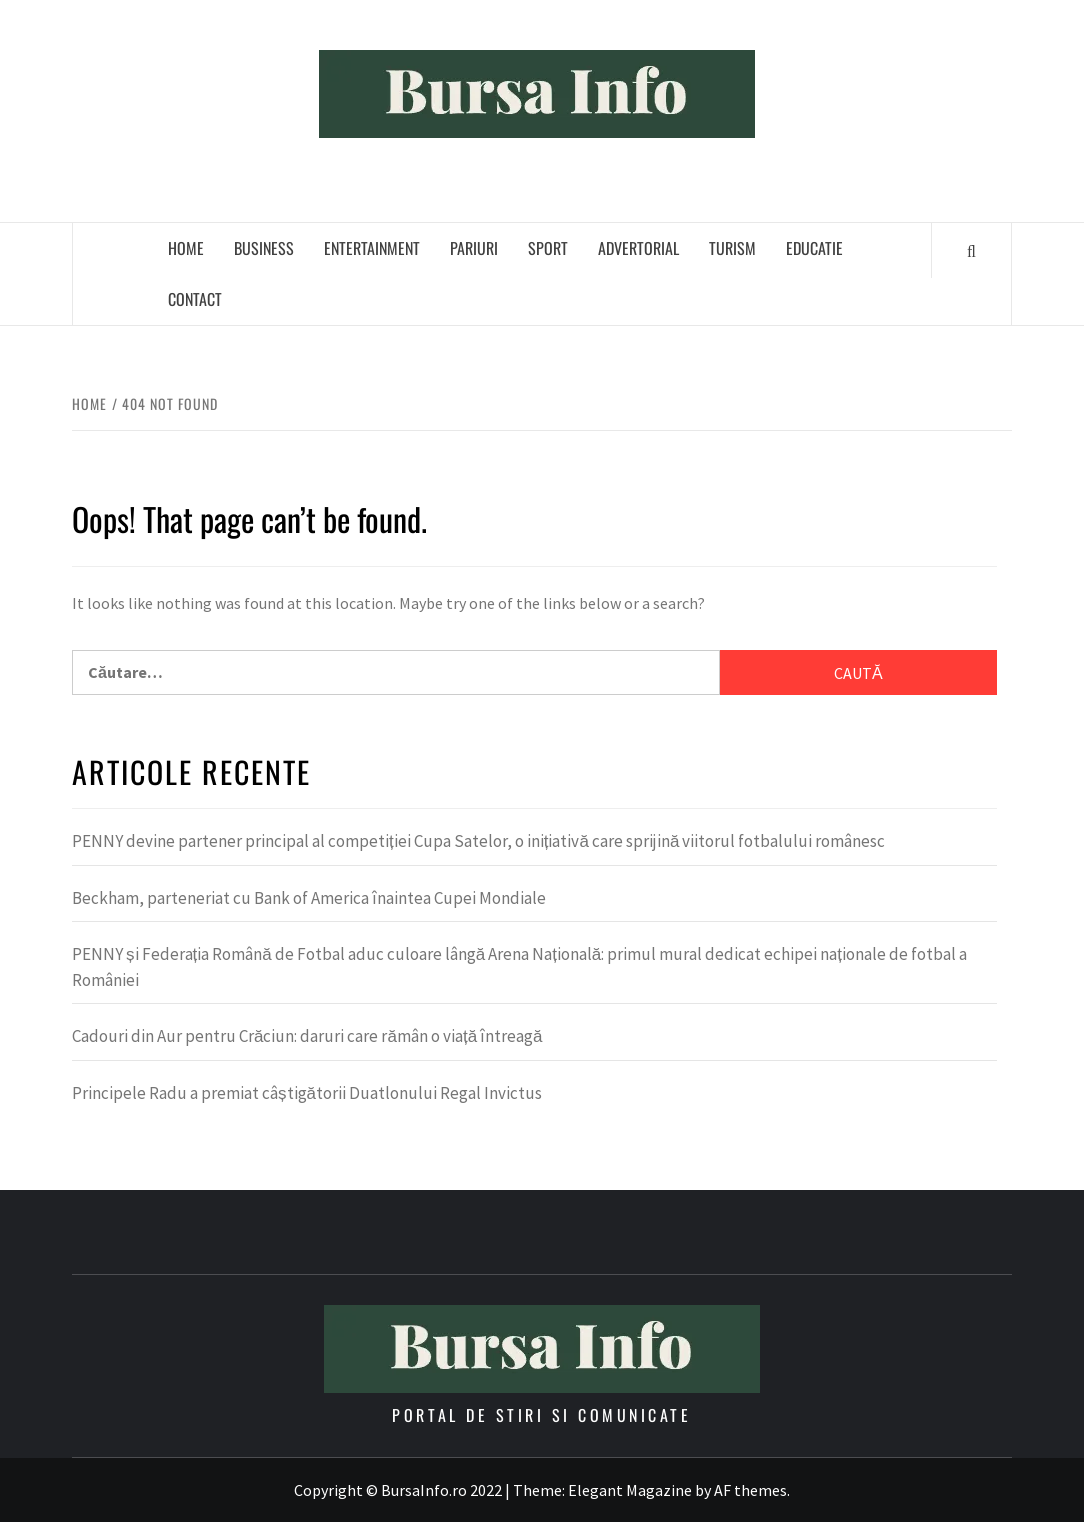 The width and height of the screenshot is (1084, 1522). I want to click on Beckham, parteneriat cu Bank of America înaintea Cupei Mondiale, so click(309, 898).